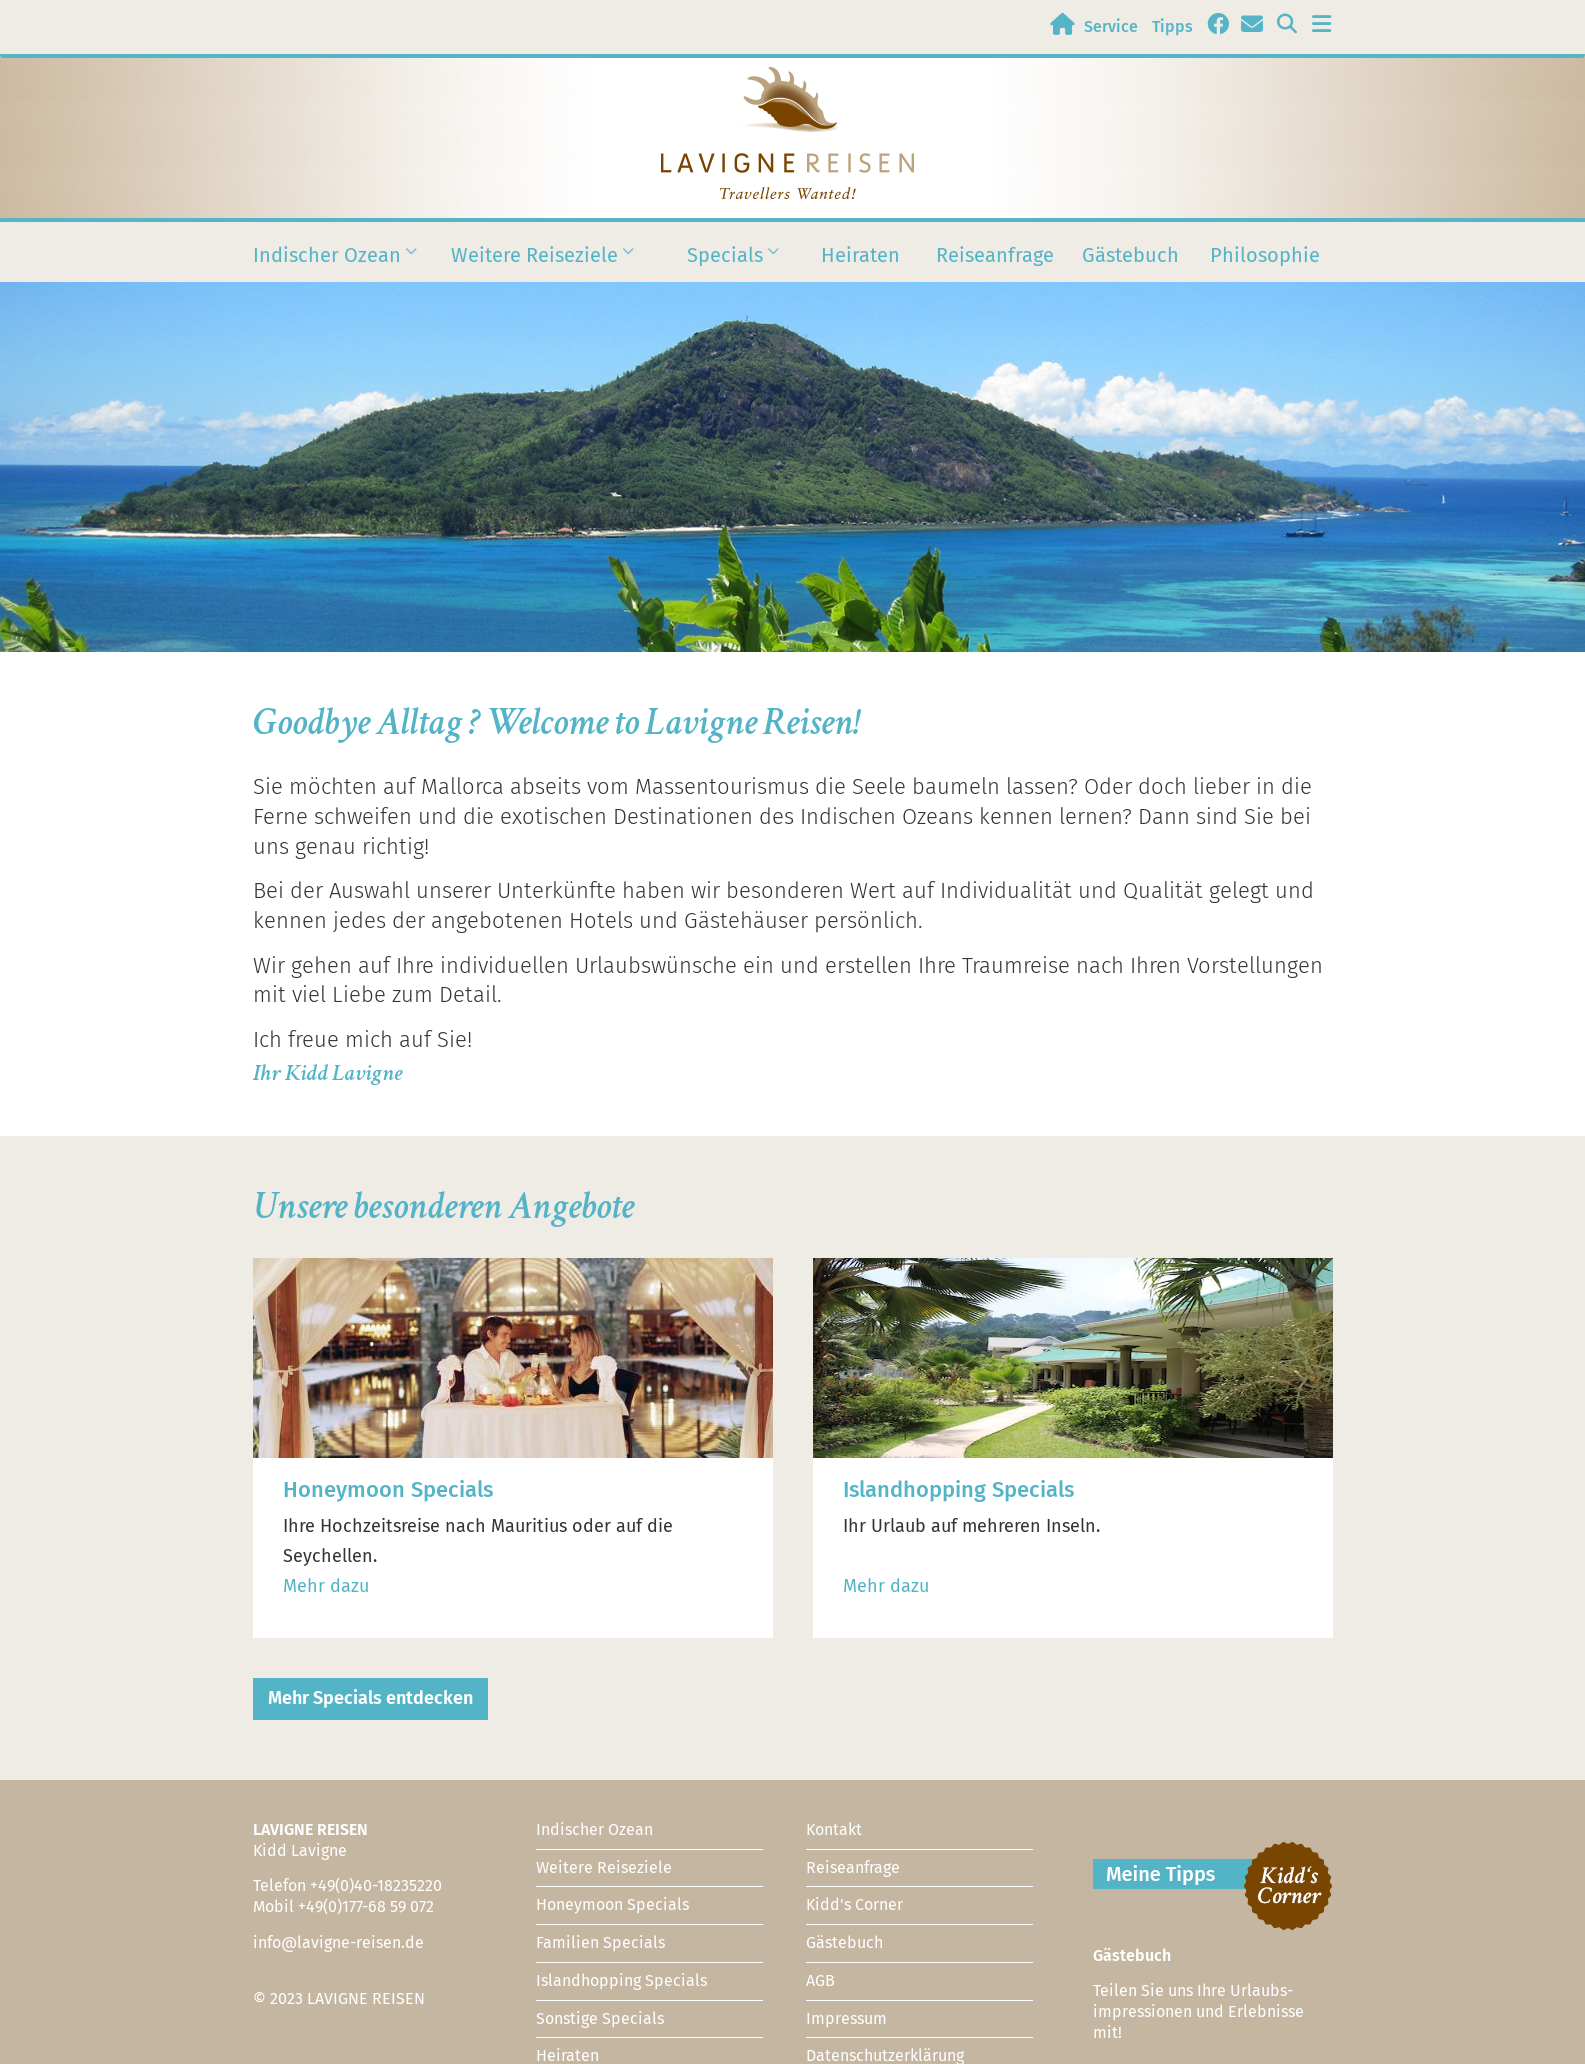 Image resolution: width=1585 pixels, height=2064 pixels. Describe the element at coordinates (370, 1698) in the screenshot. I see `Mehr Specials entdecken` at that location.